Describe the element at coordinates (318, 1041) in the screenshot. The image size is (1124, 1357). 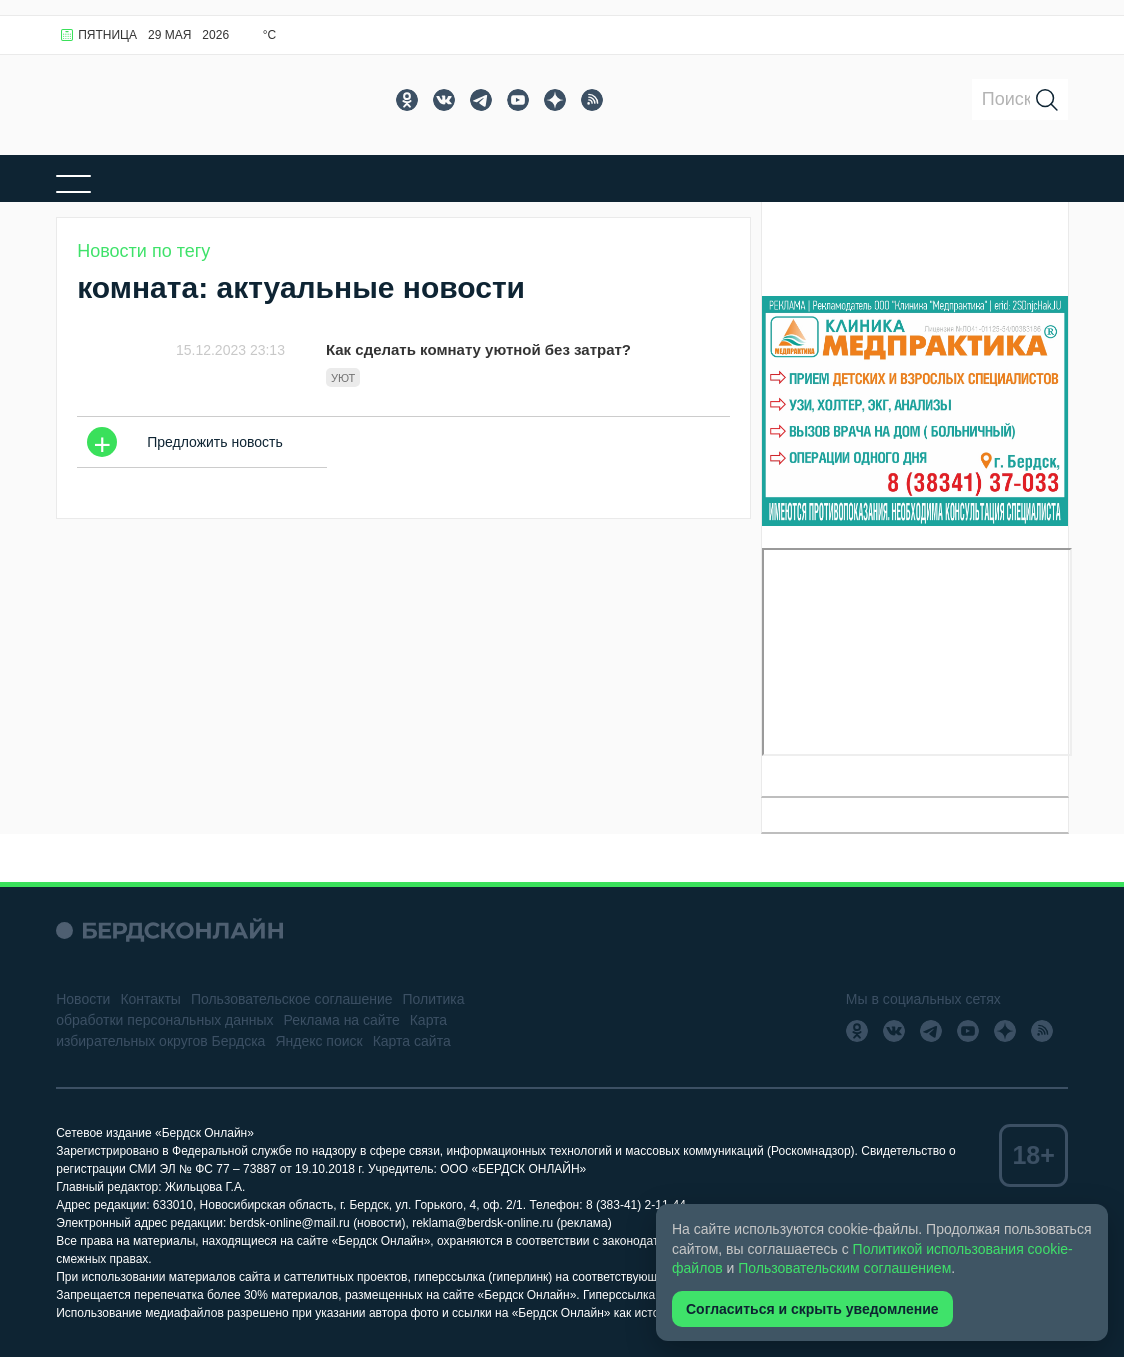
I see `Яндекс поиск` at that location.